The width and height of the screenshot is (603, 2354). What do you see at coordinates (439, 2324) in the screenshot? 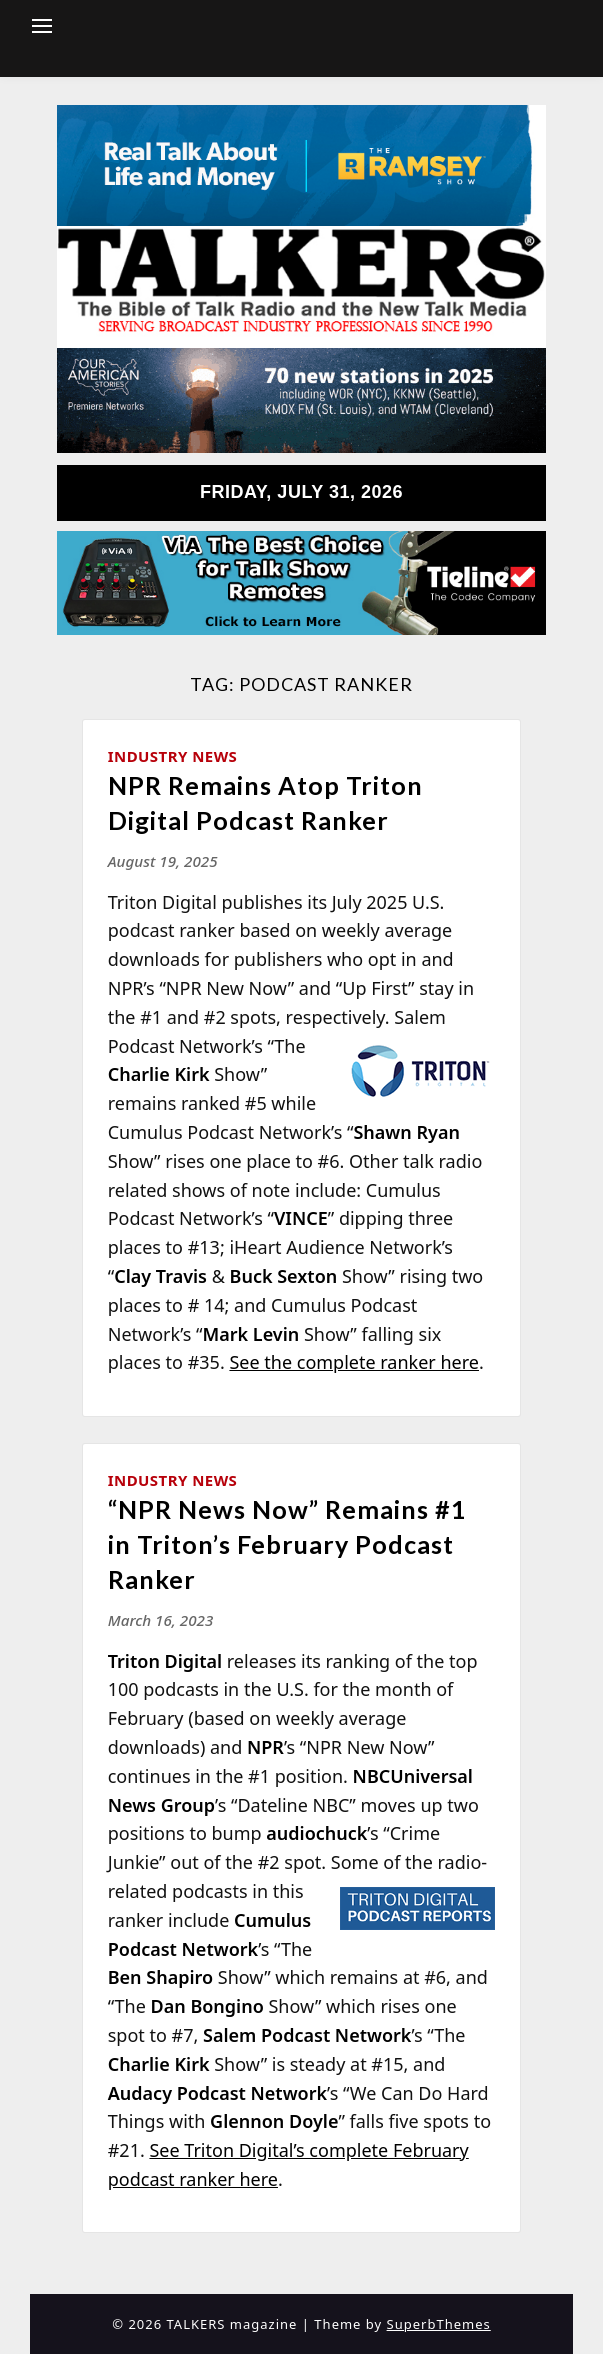
I see `SuperbThemes` at bounding box center [439, 2324].